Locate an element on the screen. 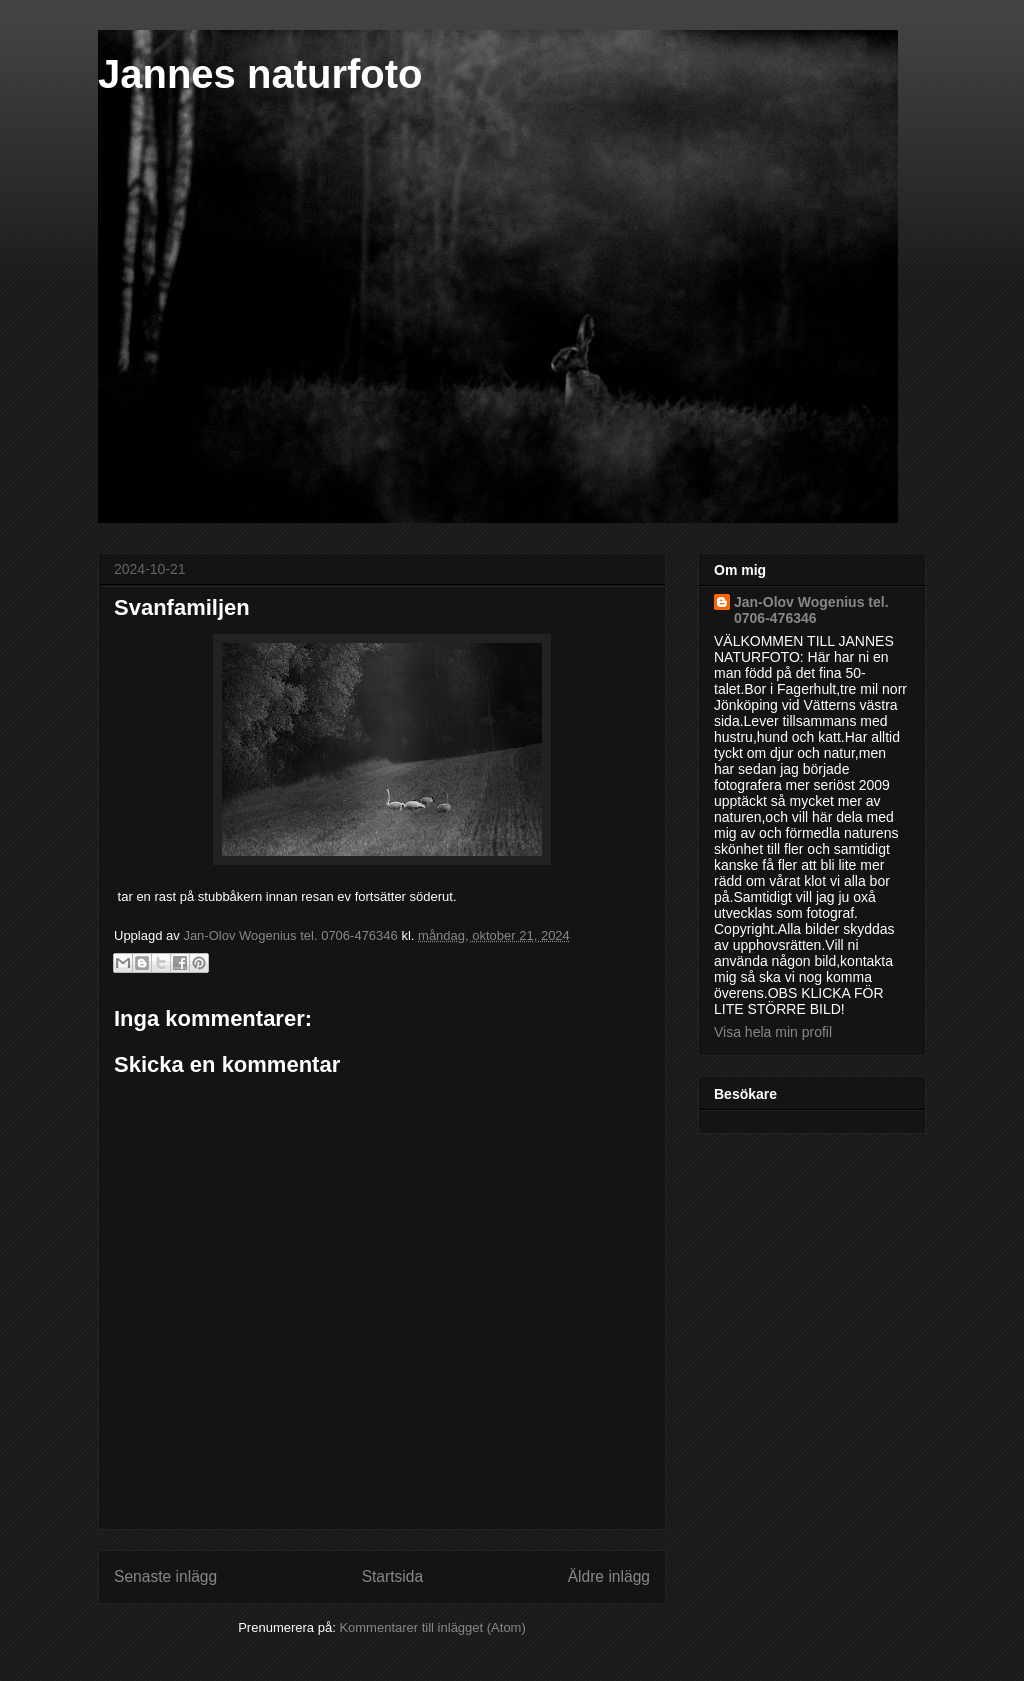  Äldre inlägg is located at coordinates (609, 1576).